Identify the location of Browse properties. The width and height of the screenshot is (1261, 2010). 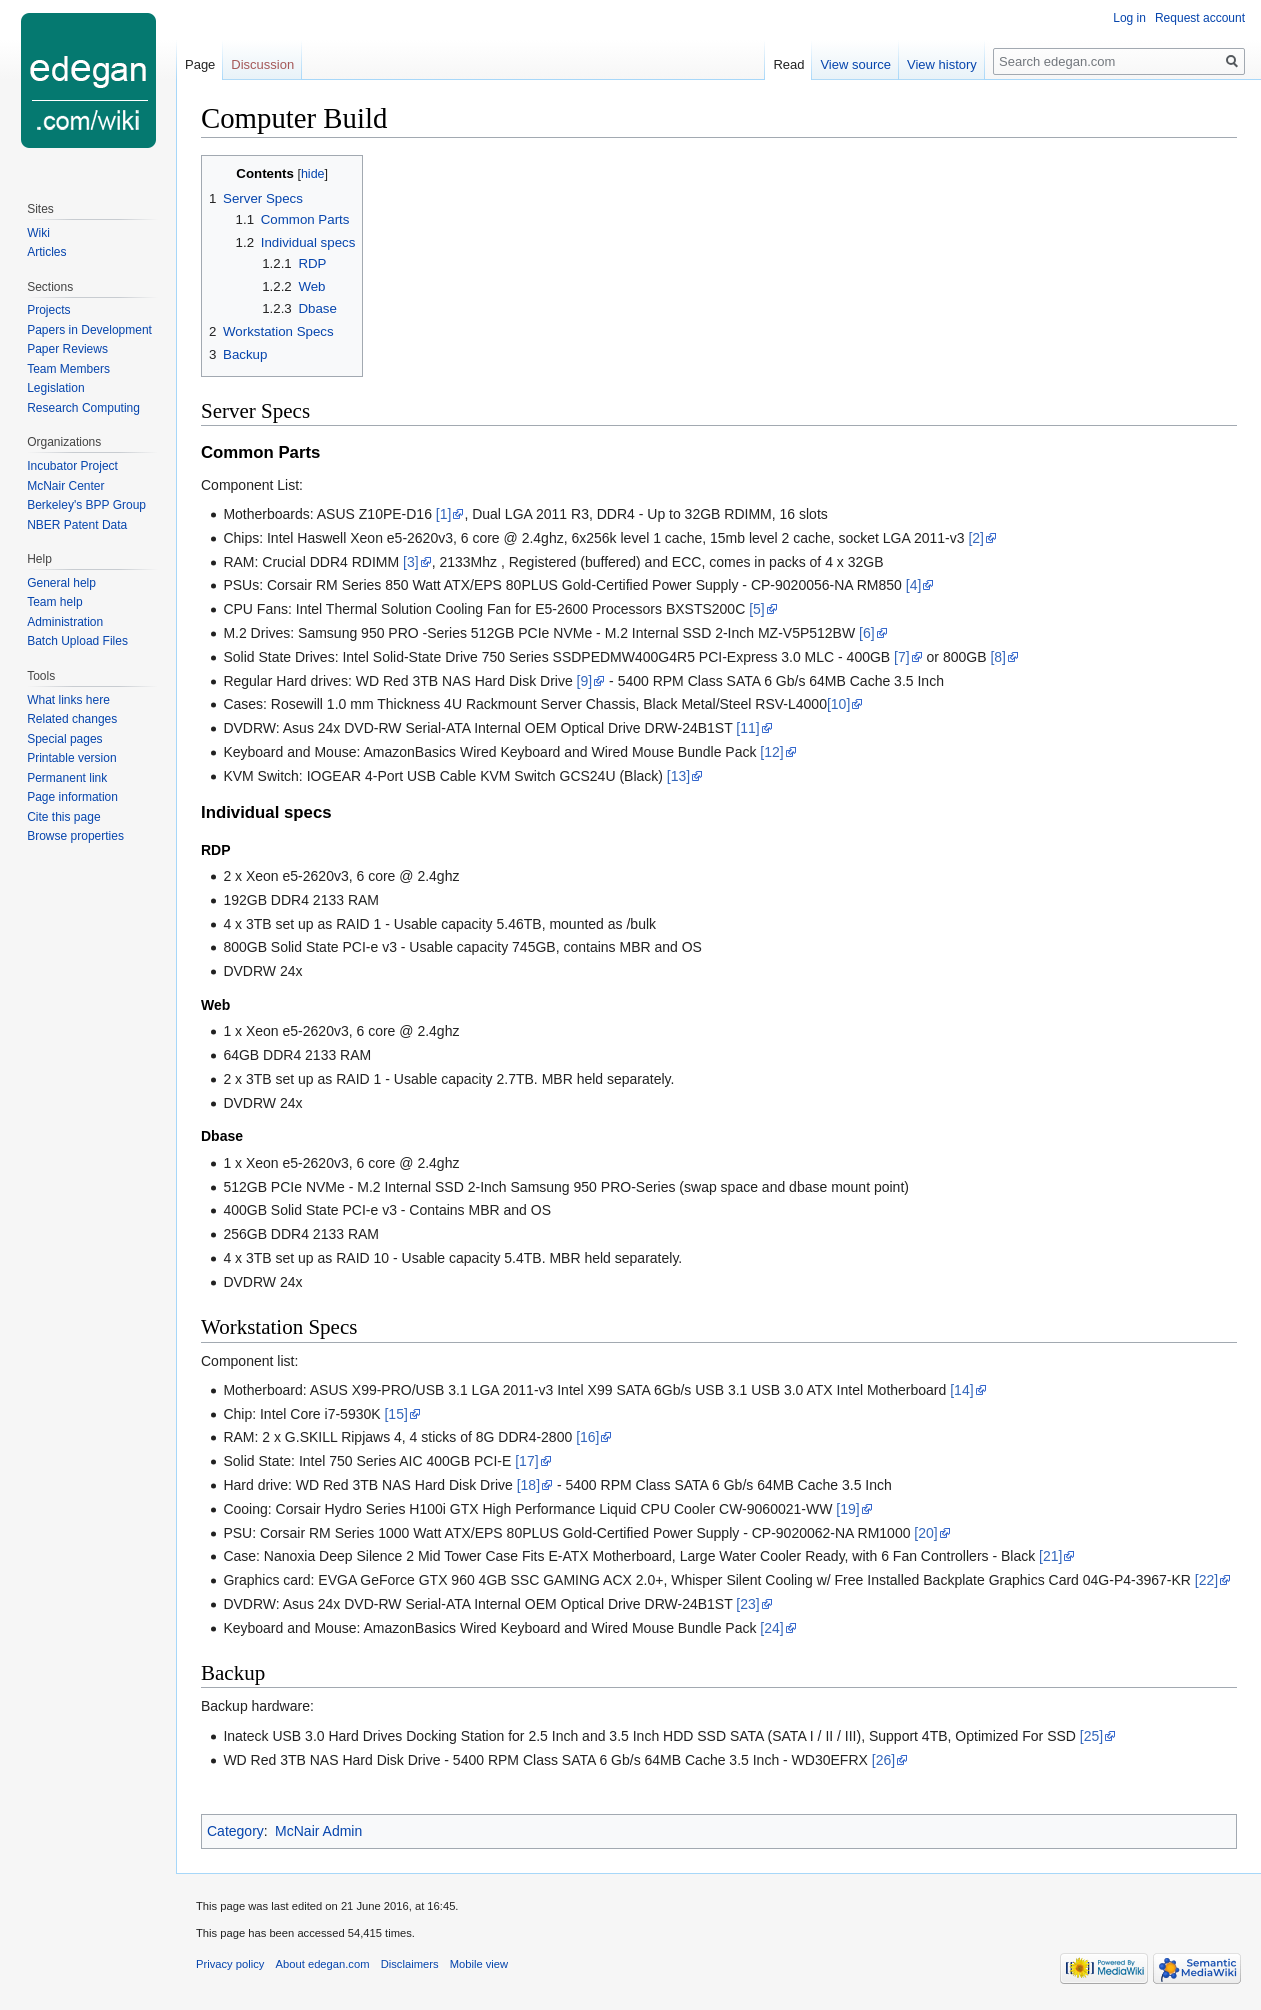
(75, 836).